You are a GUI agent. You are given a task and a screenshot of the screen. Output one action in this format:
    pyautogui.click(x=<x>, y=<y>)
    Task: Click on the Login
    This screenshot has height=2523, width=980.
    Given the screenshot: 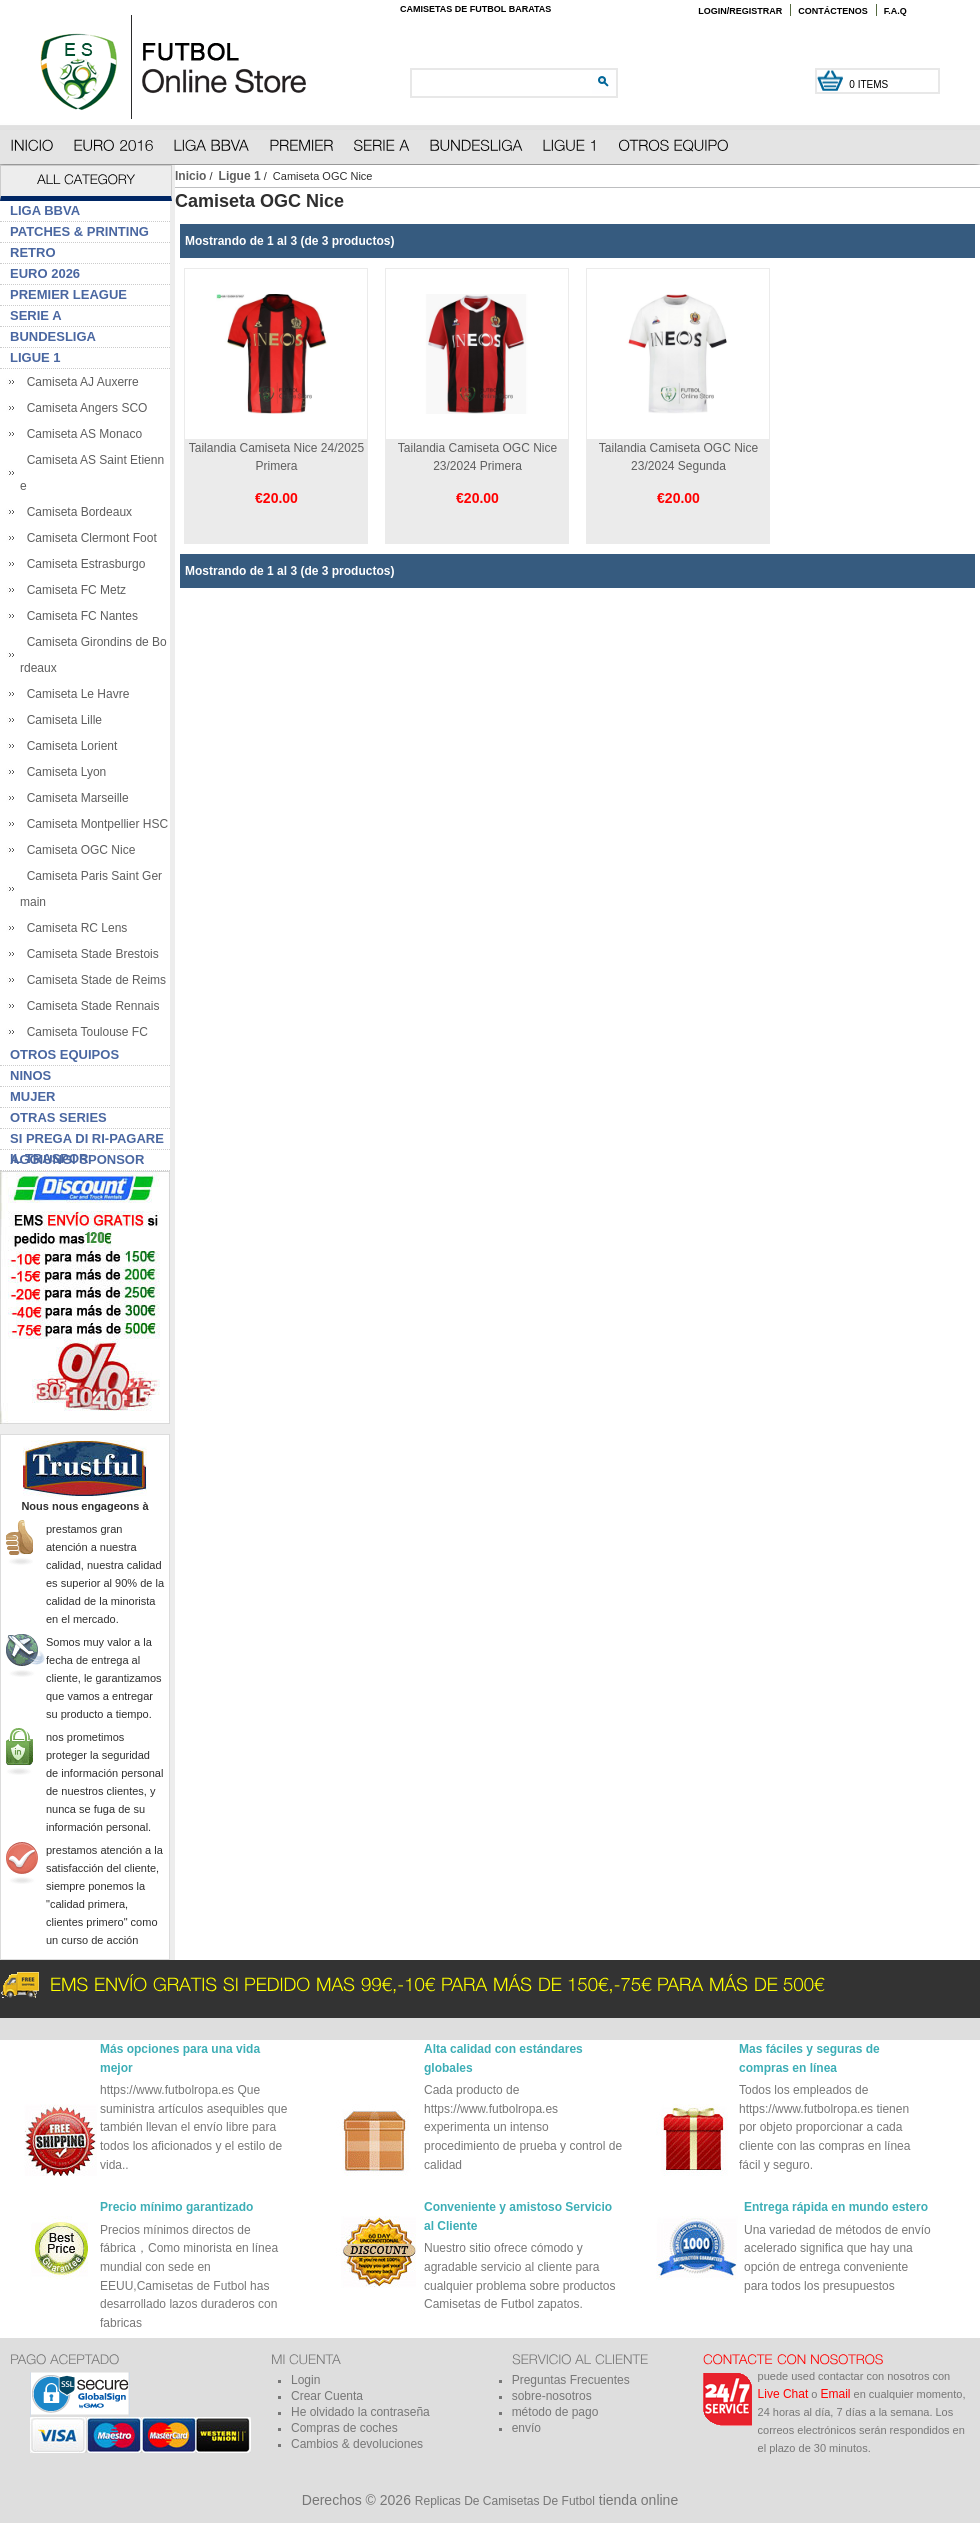 What is the action you would take?
    pyautogui.click(x=305, y=2380)
    